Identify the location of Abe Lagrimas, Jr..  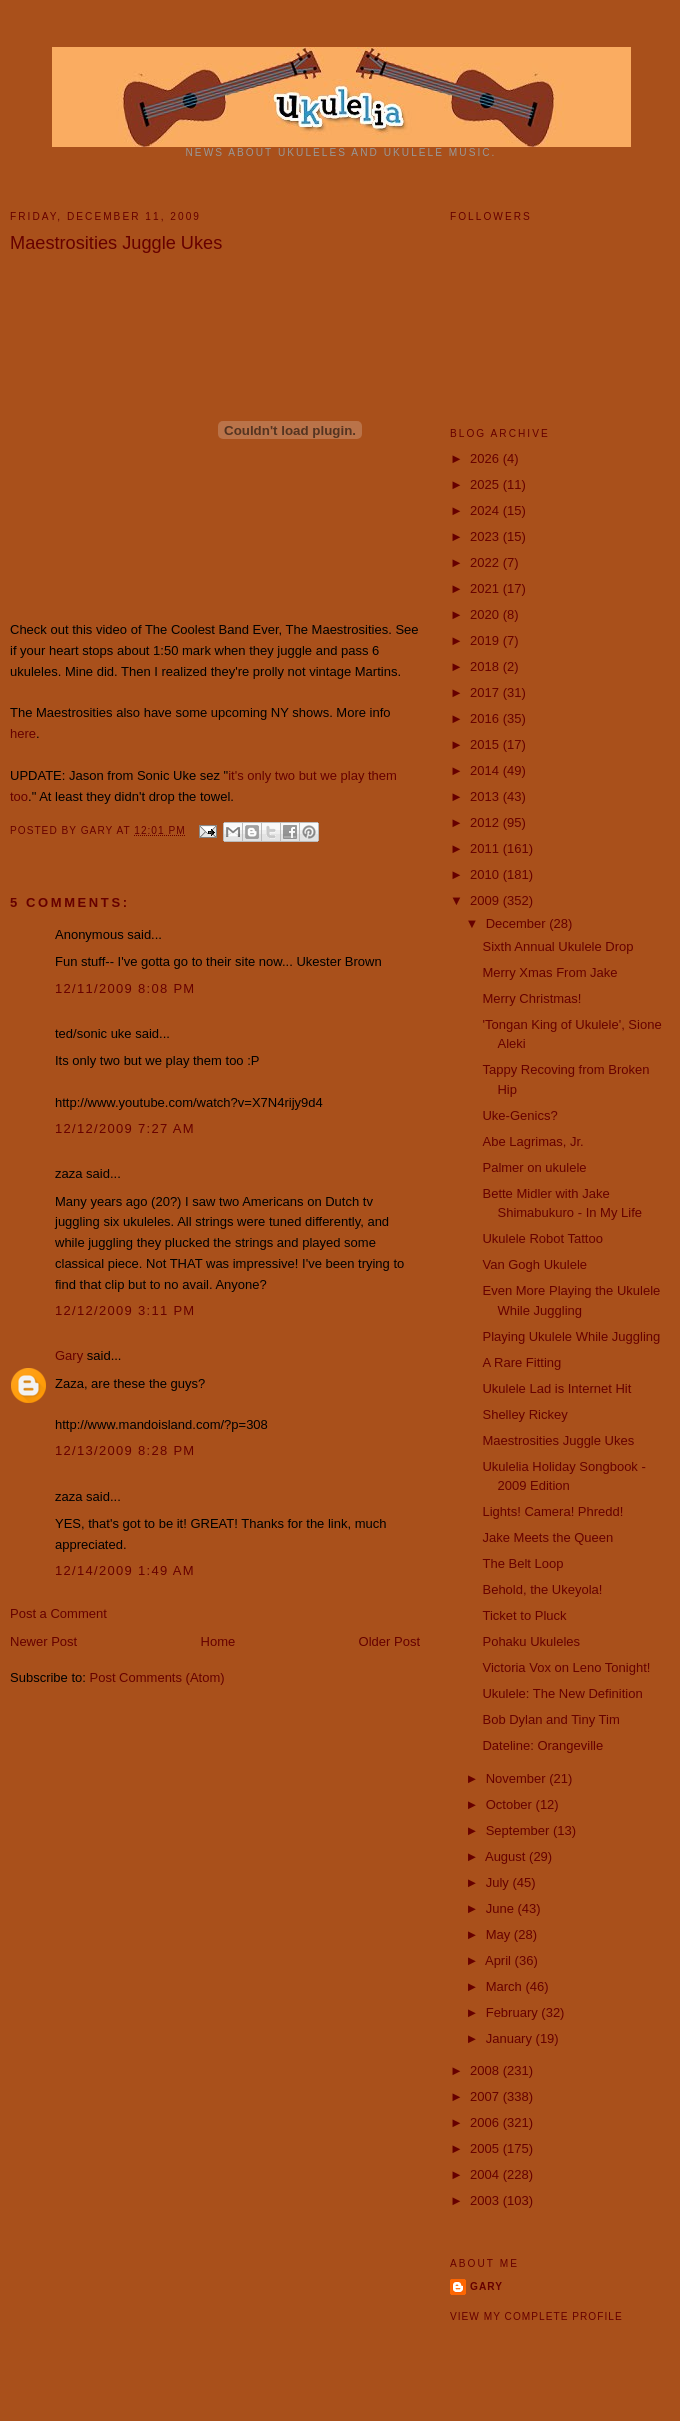
(532, 1141).